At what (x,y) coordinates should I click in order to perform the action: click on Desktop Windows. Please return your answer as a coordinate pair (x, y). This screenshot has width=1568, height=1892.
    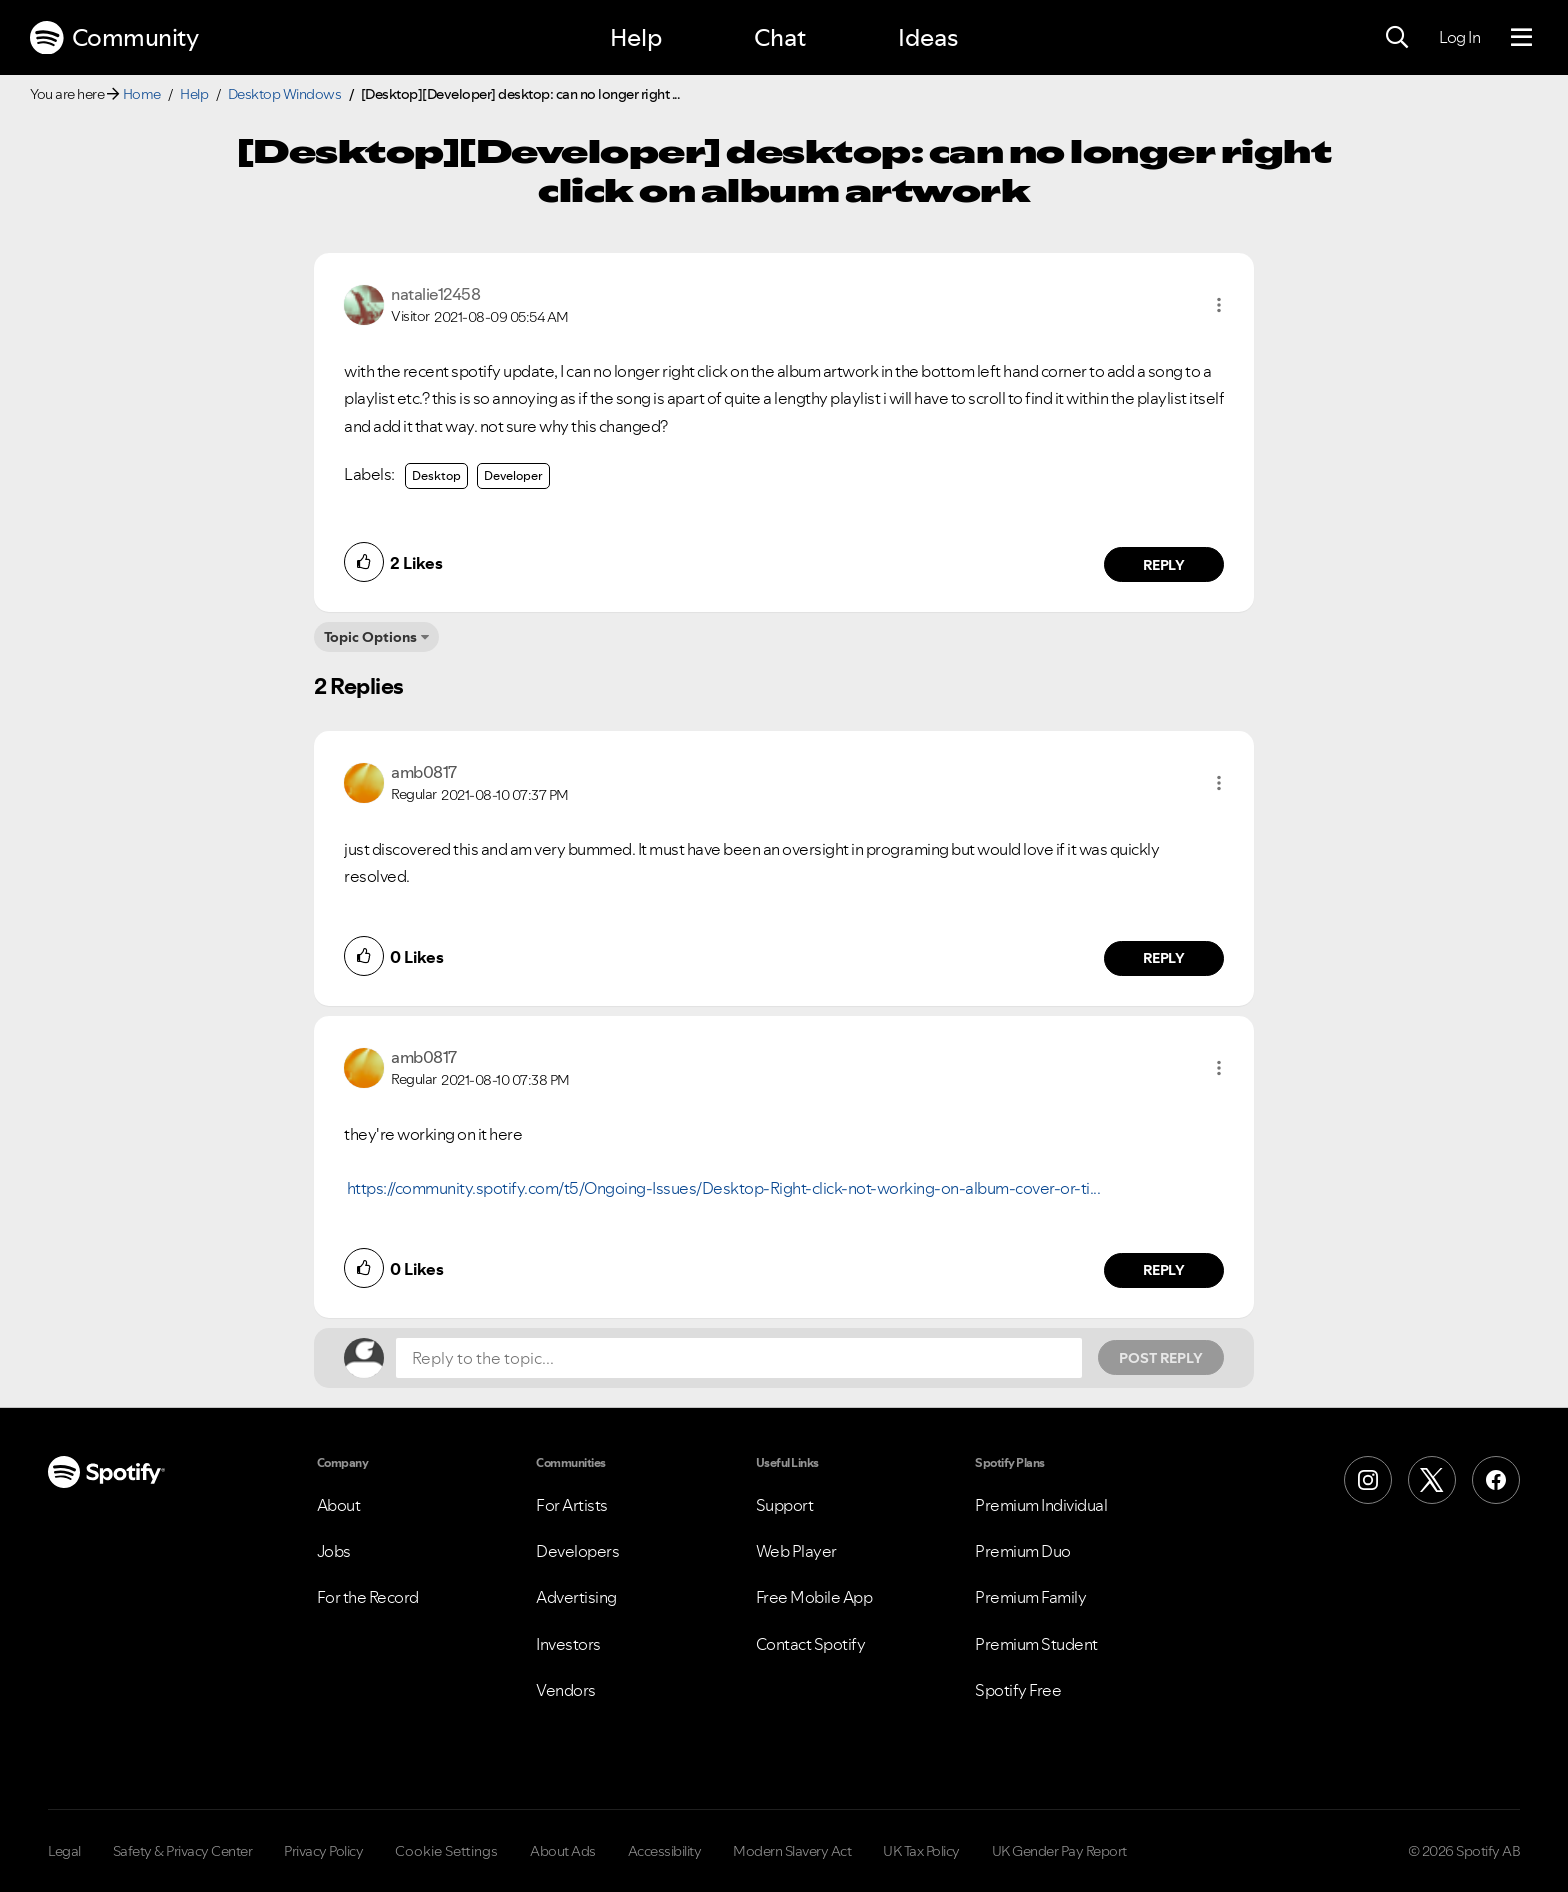
    Looking at the image, I should click on (285, 94).